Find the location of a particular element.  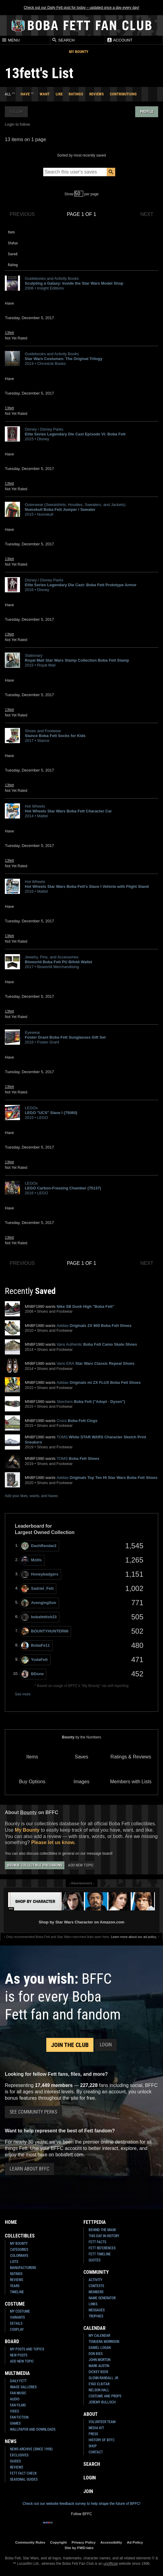

Calendar is located at coordinates (94, 2328).